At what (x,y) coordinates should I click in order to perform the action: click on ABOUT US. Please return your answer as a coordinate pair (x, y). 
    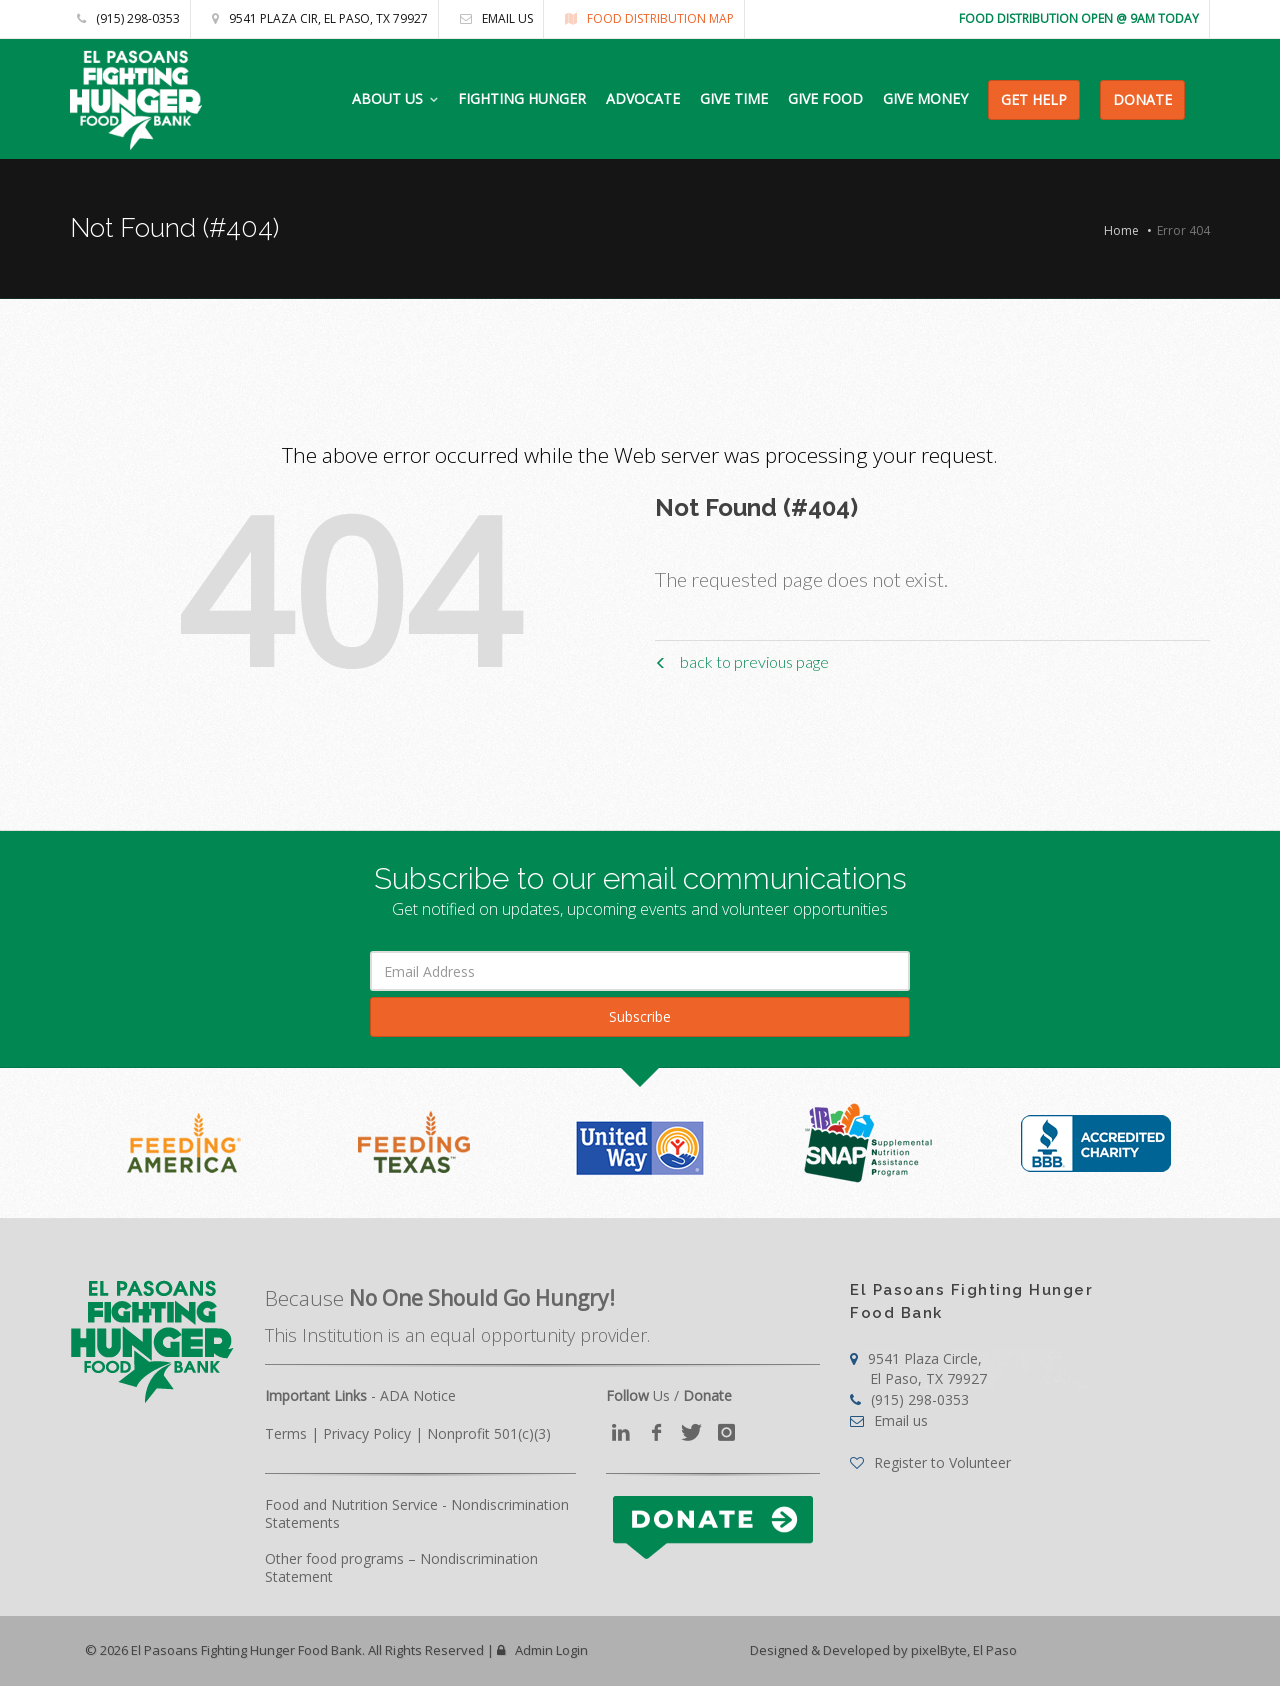
    Looking at the image, I should click on (387, 98).